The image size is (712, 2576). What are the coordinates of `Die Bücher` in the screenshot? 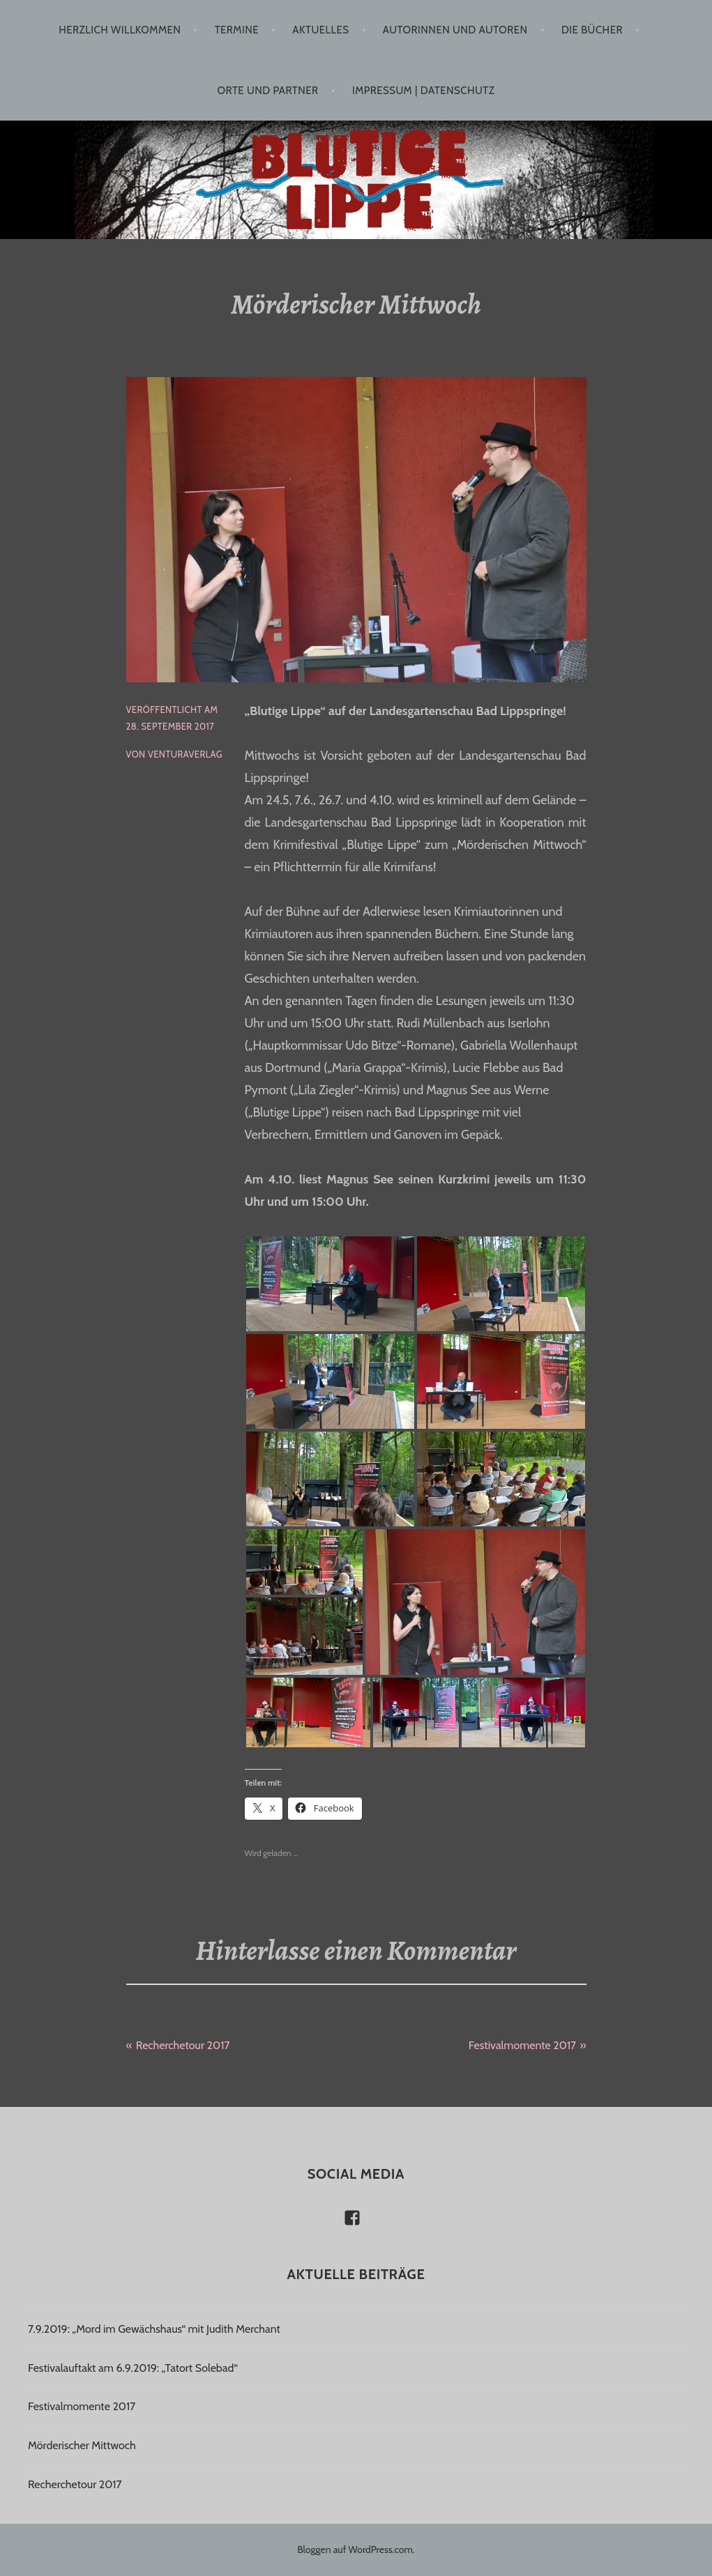 It's located at (592, 30).